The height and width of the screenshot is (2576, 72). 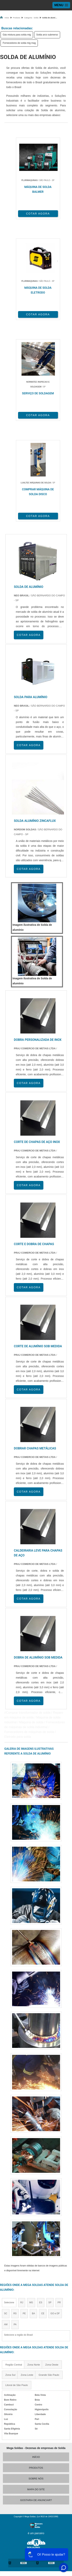 What do you see at coordinates (36, 2500) in the screenshot?
I see `Gostaria de anunciar?` at bounding box center [36, 2500].